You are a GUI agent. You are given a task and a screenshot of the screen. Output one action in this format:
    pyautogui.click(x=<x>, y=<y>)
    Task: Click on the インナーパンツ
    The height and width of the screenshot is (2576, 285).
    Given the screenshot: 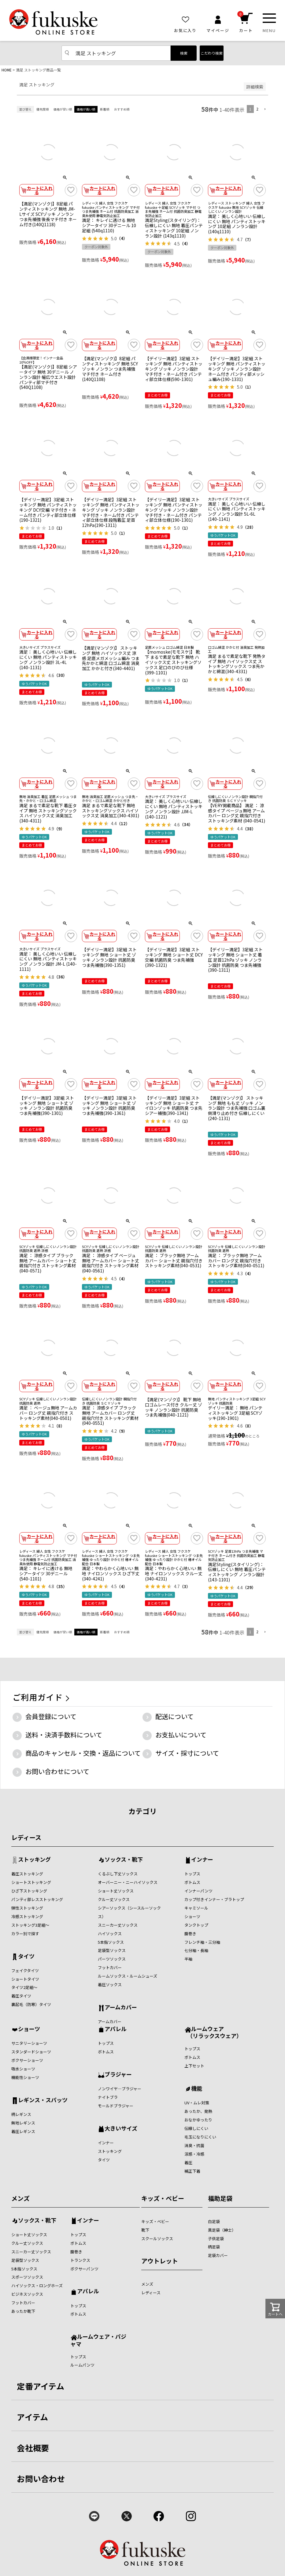 What is the action you would take?
    pyautogui.click(x=198, y=1891)
    